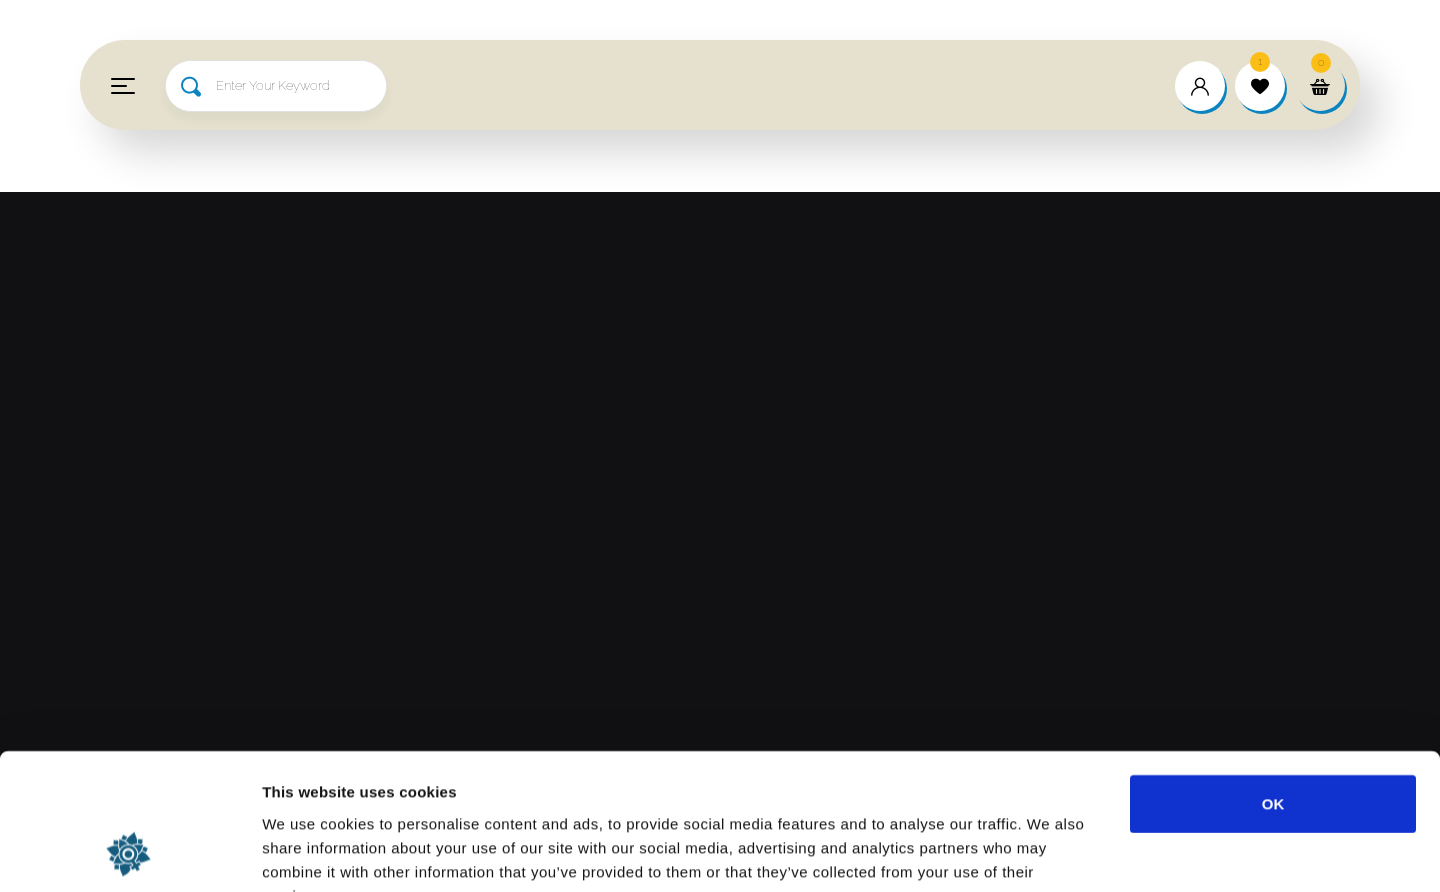 The image size is (1440, 892). What do you see at coordinates (1260, 86) in the screenshot?
I see `[wishlist]` at bounding box center [1260, 86].